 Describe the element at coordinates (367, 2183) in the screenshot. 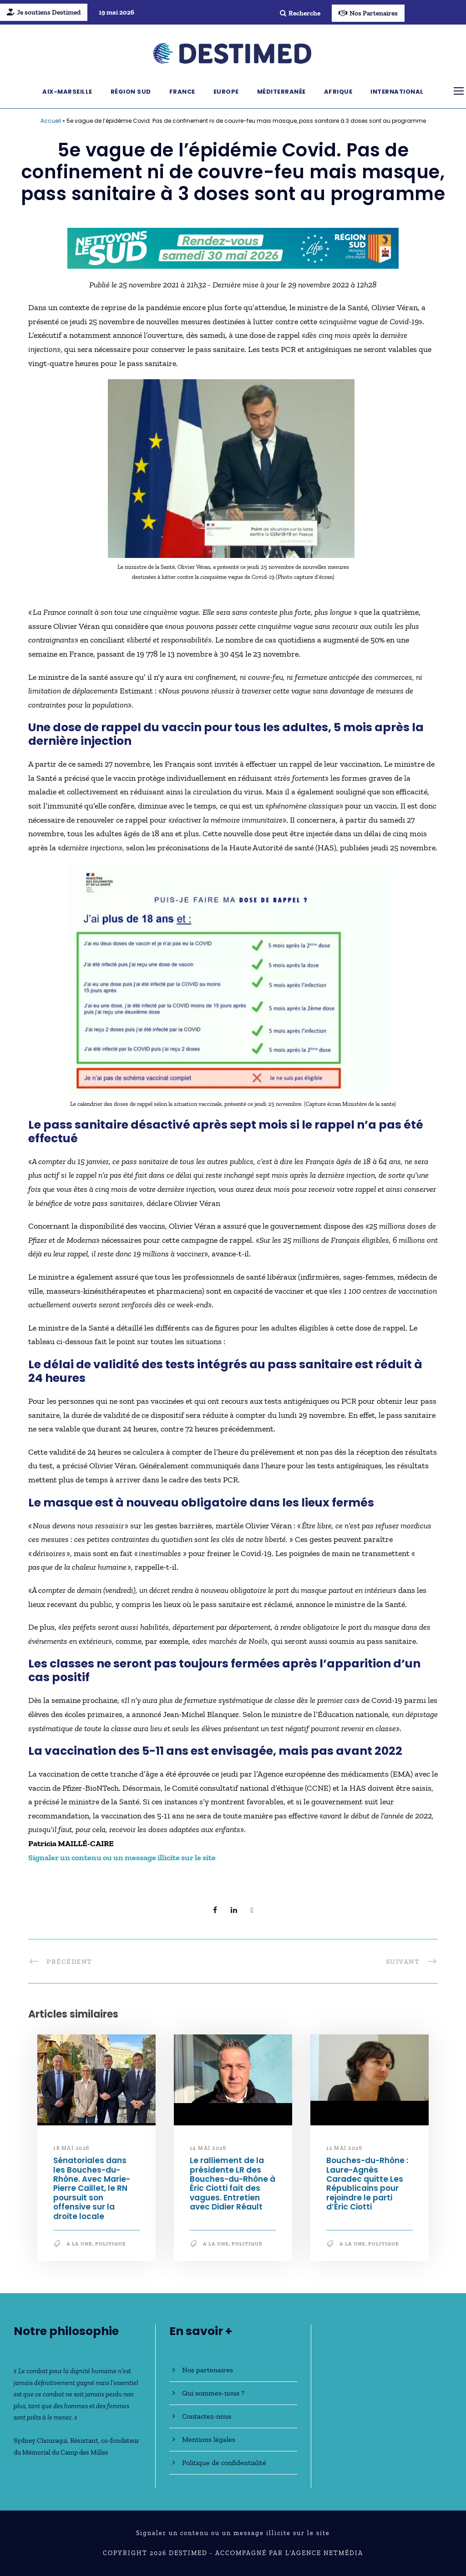

I see `Bouches-du-Rhône : Laure-Agnès Caradec quitte Les Républicains pour rejoindre le parti d’Éric Ciotti` at that location.